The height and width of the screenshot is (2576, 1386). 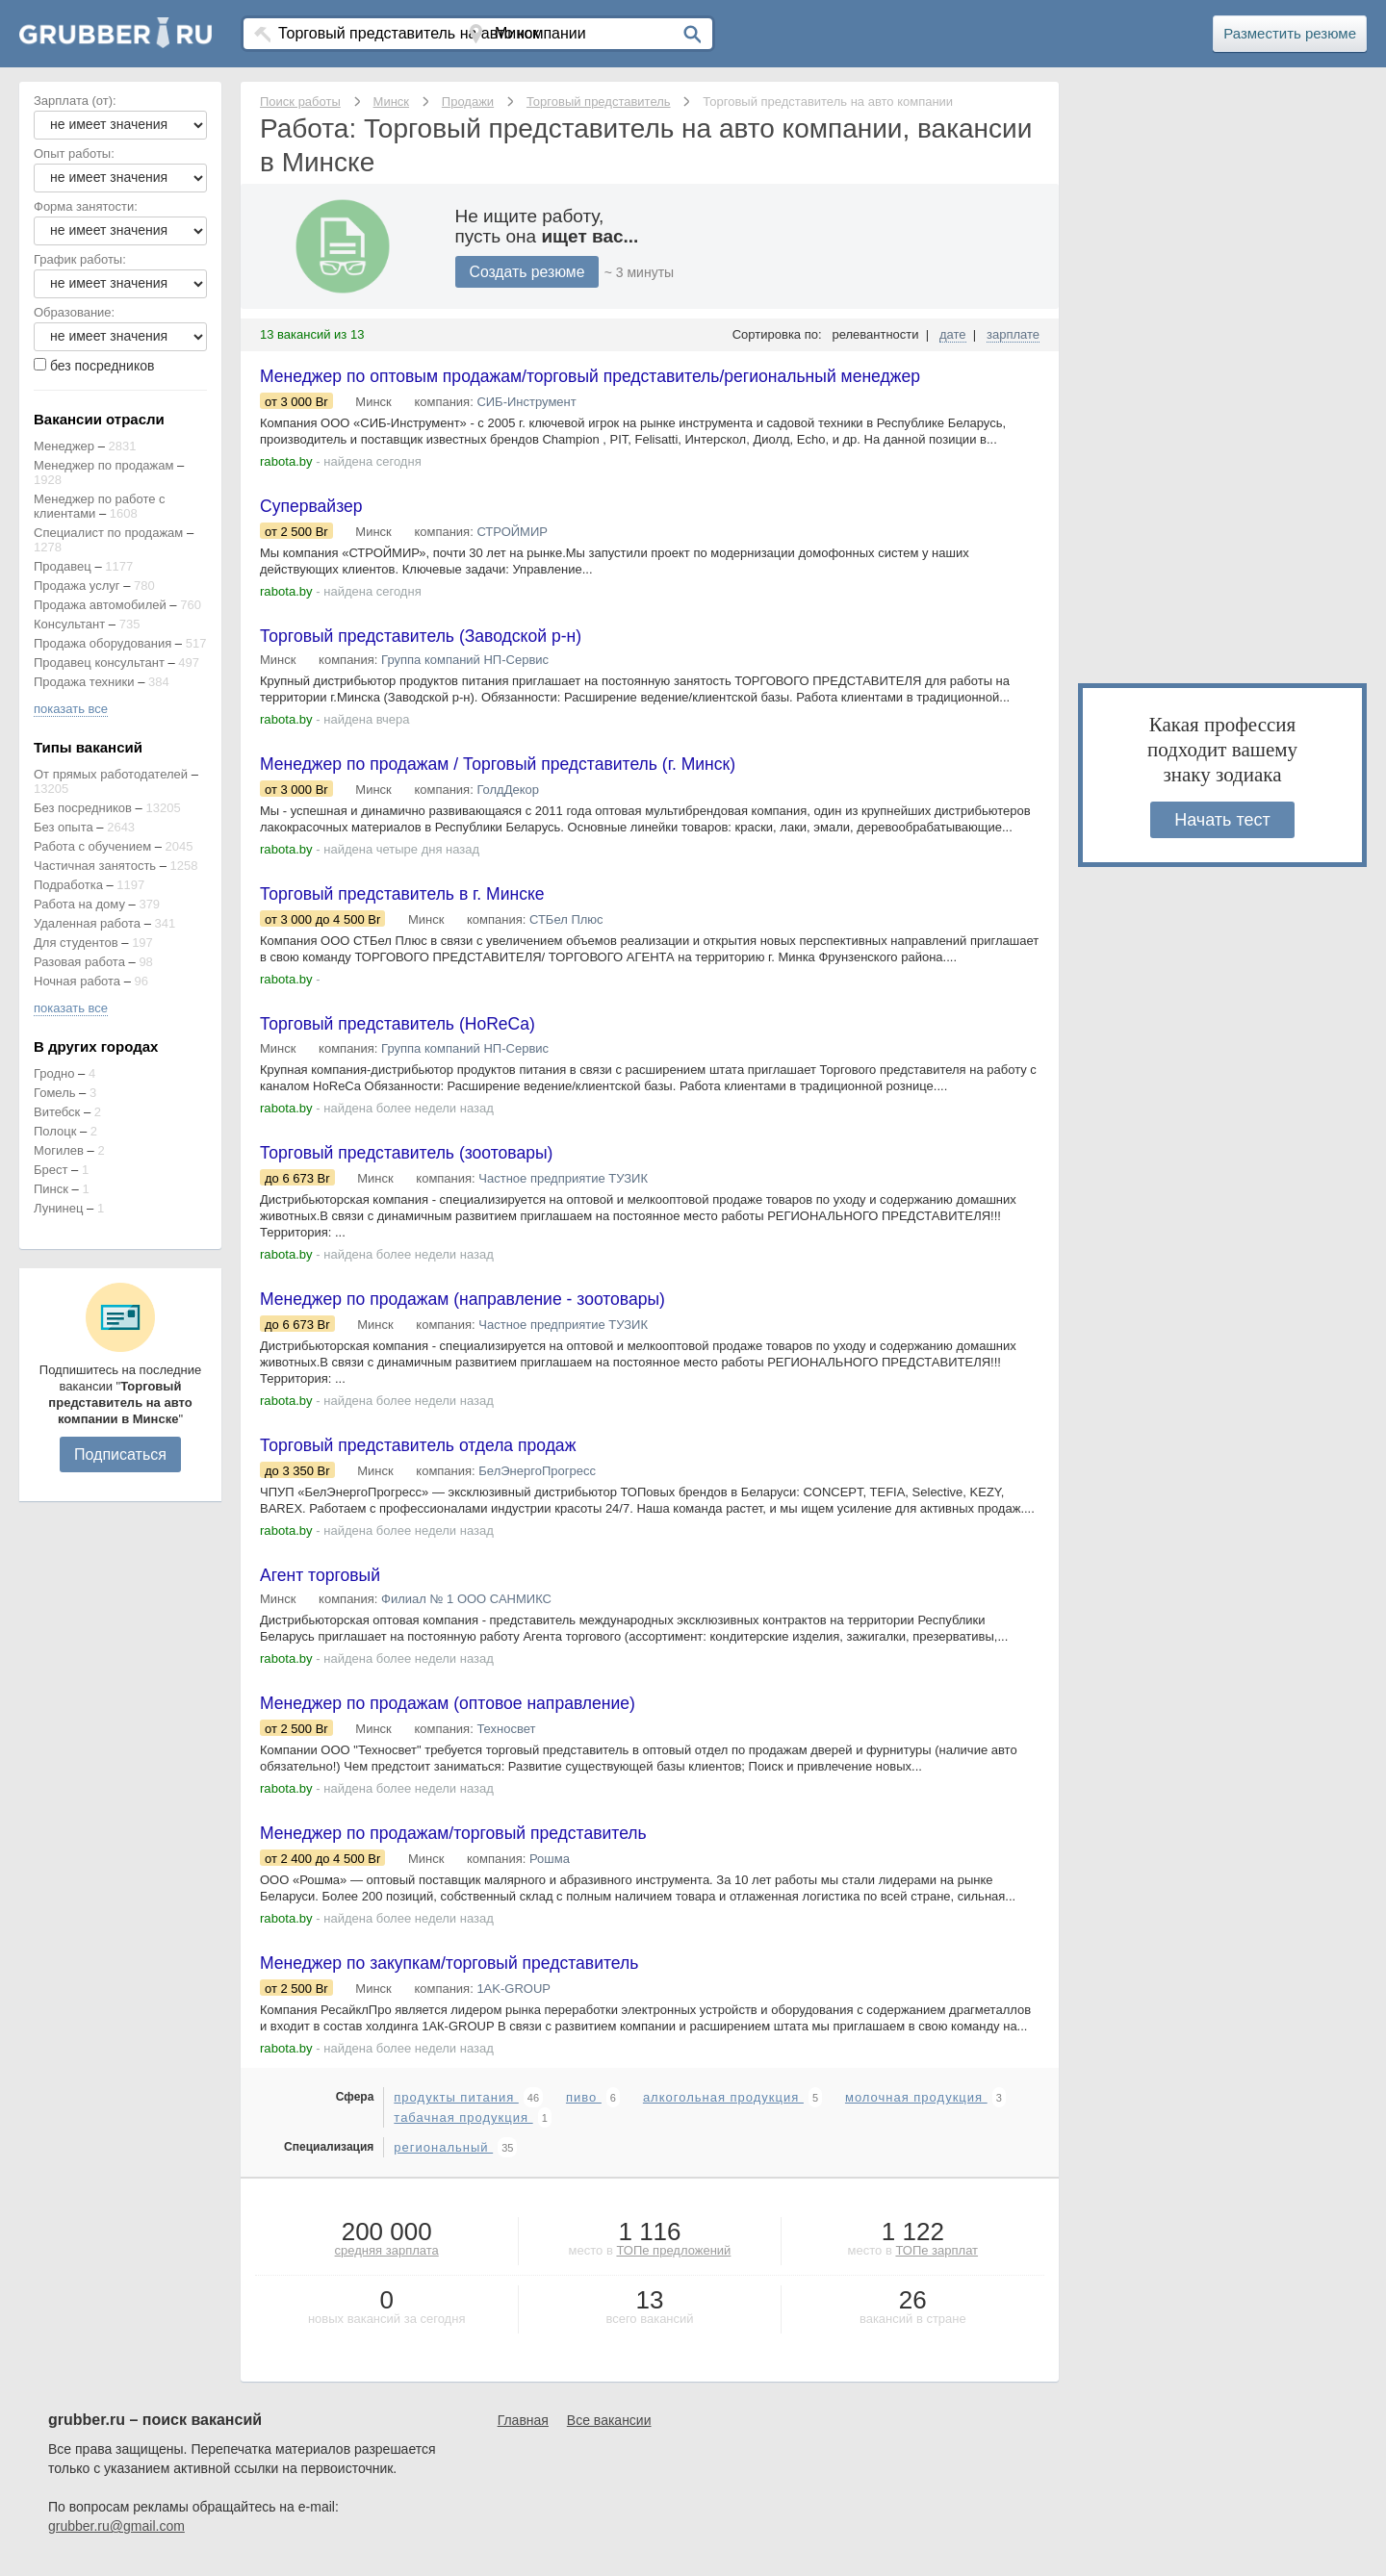 I want to click on зарплате, so click(x=1013, y=334).